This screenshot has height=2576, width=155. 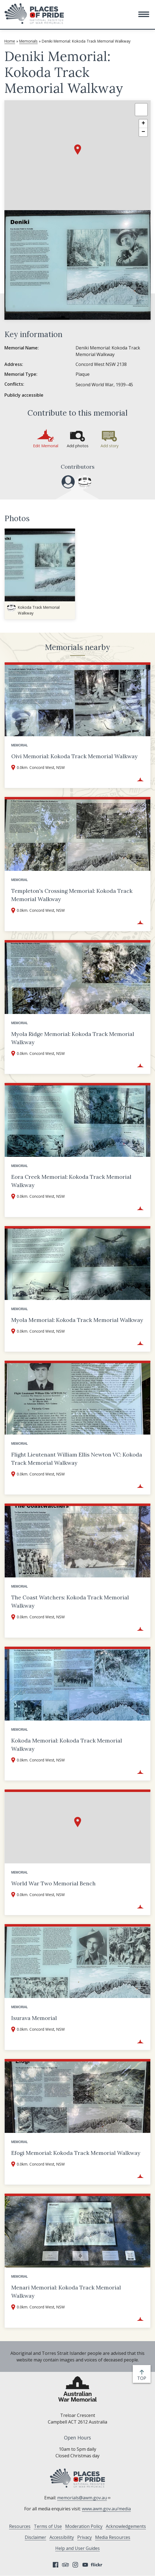 I want to click on Acknowledgements, so click(x=126, y=2526).